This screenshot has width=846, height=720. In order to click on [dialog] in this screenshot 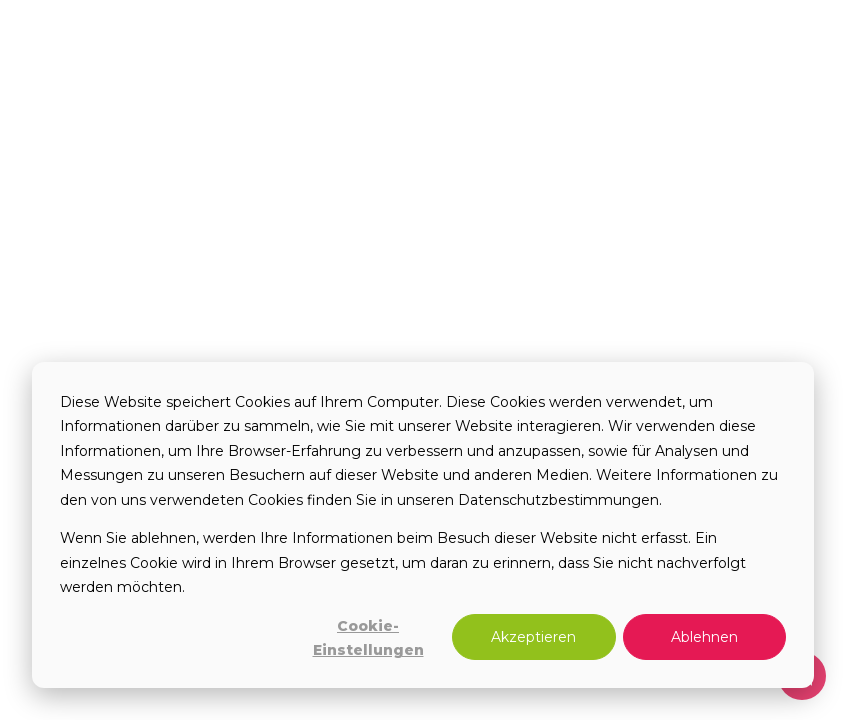, I will do `click(423, 525)`.